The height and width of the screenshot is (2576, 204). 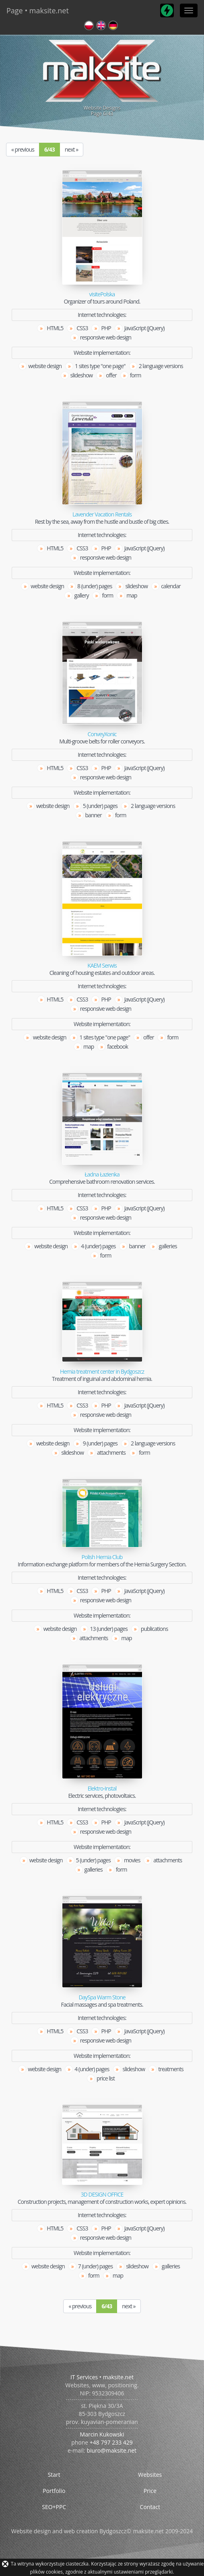 I want to click on Page • maksite.net, so click(x=37, y=10).